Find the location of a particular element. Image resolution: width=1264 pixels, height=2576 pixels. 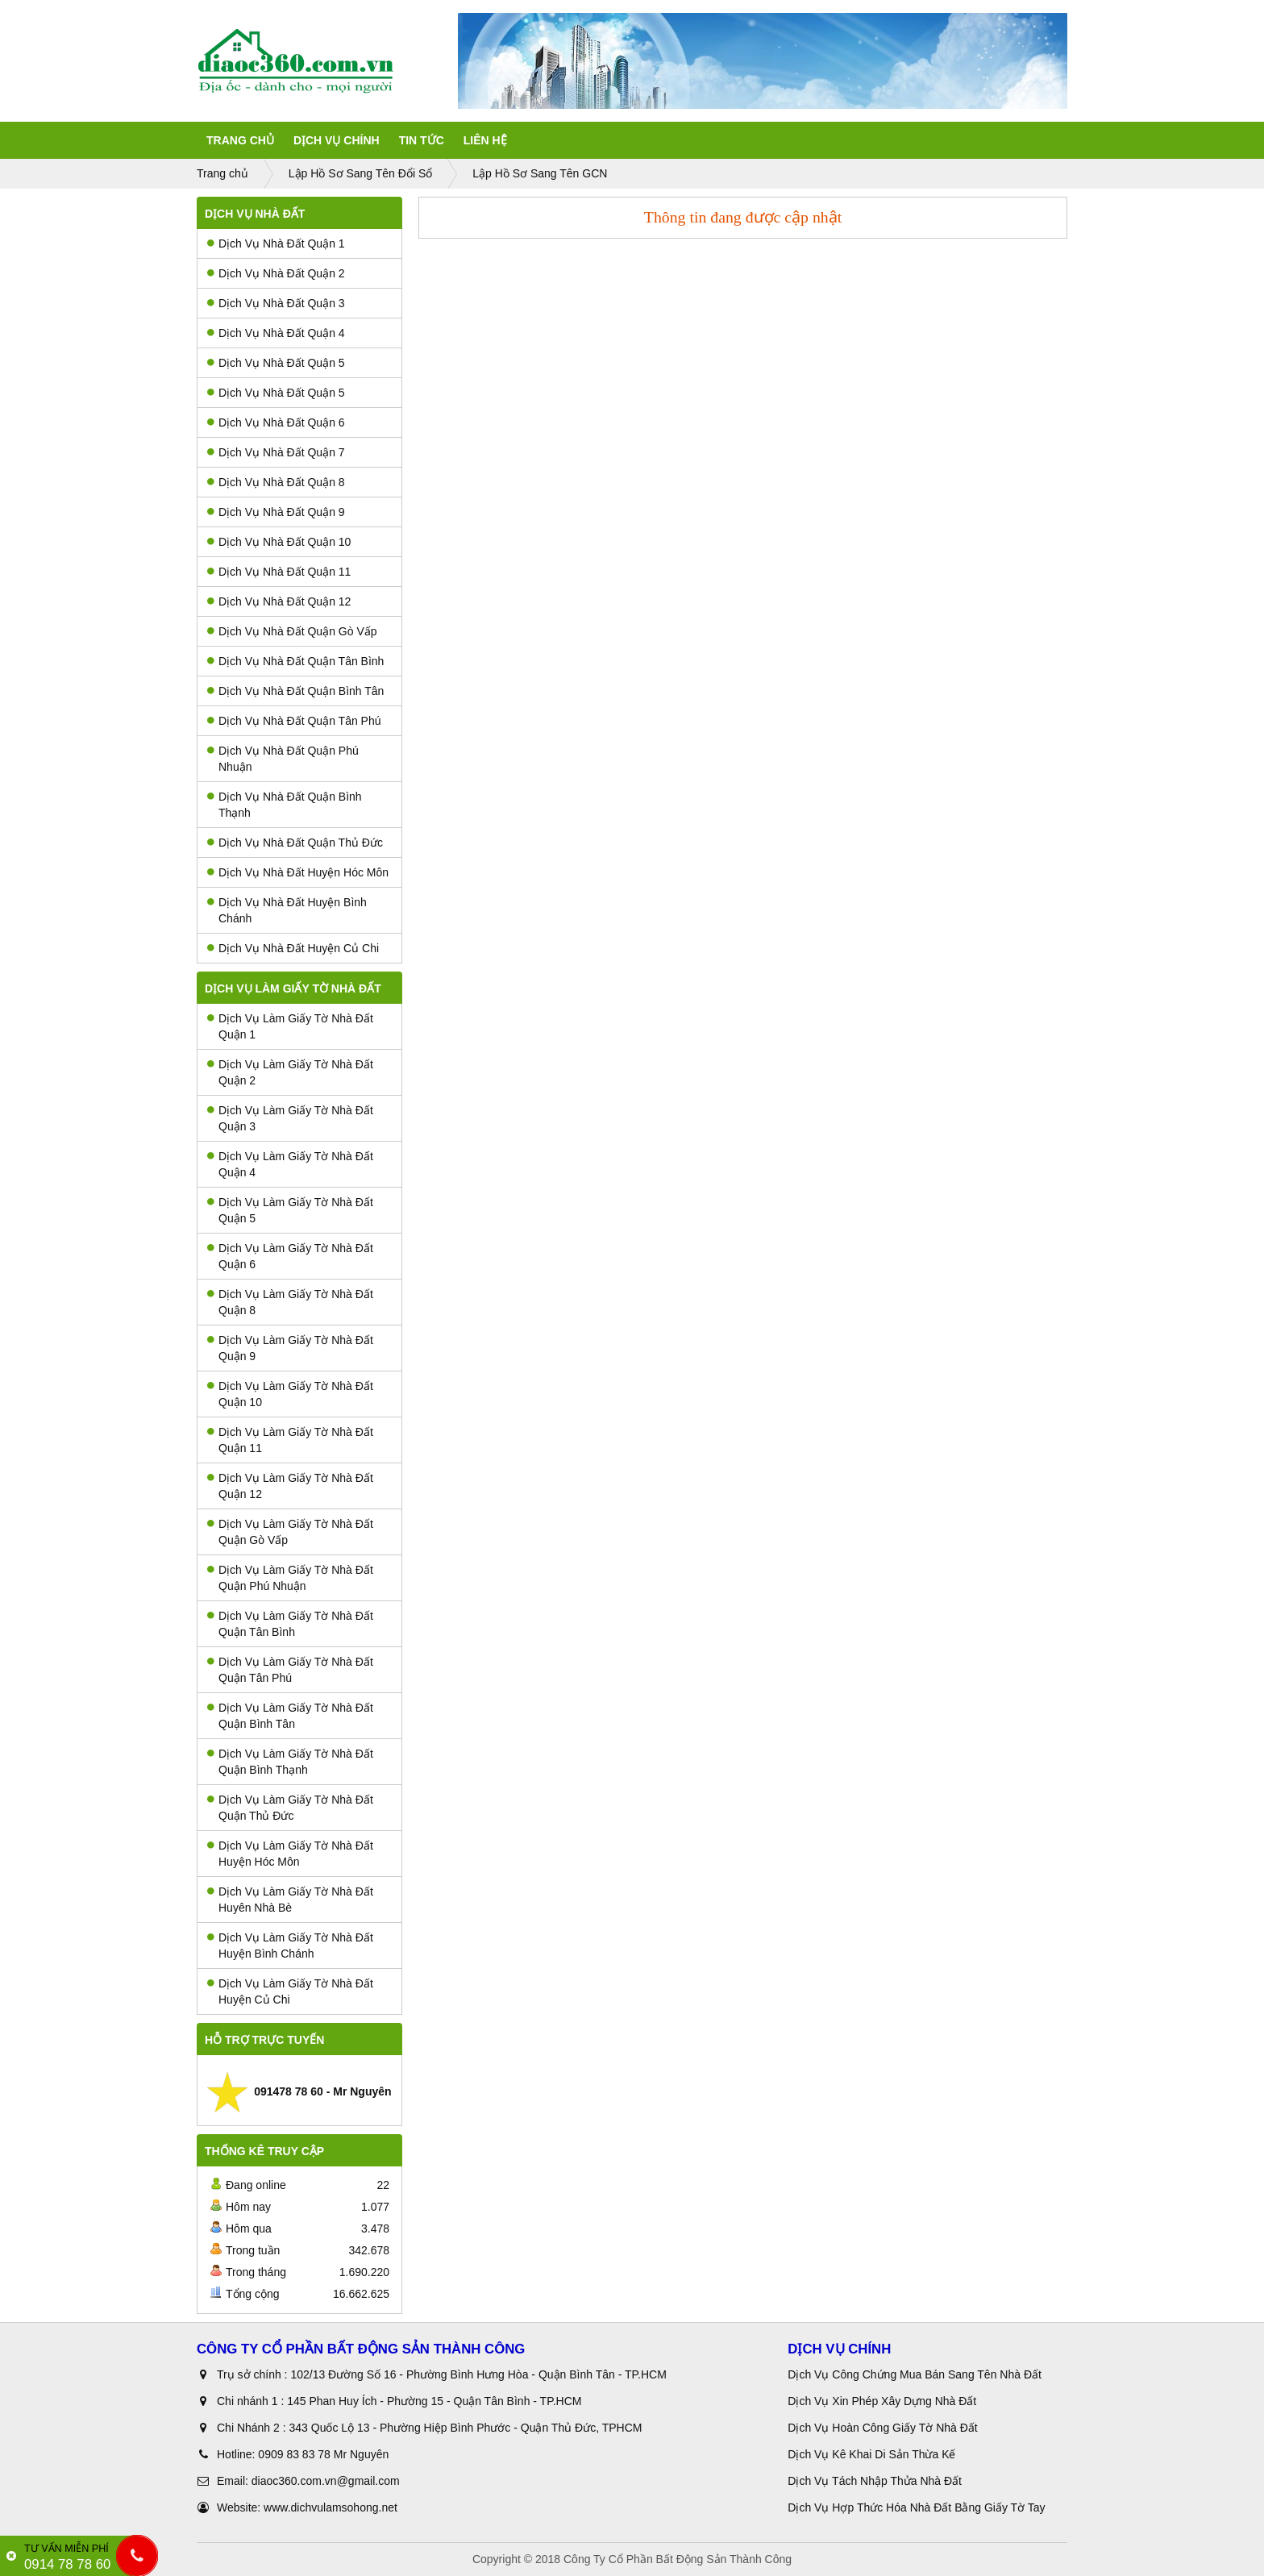

Dịch Vụ Nhà Đất Quận Tân Bình is located at coordinates (295, 661).